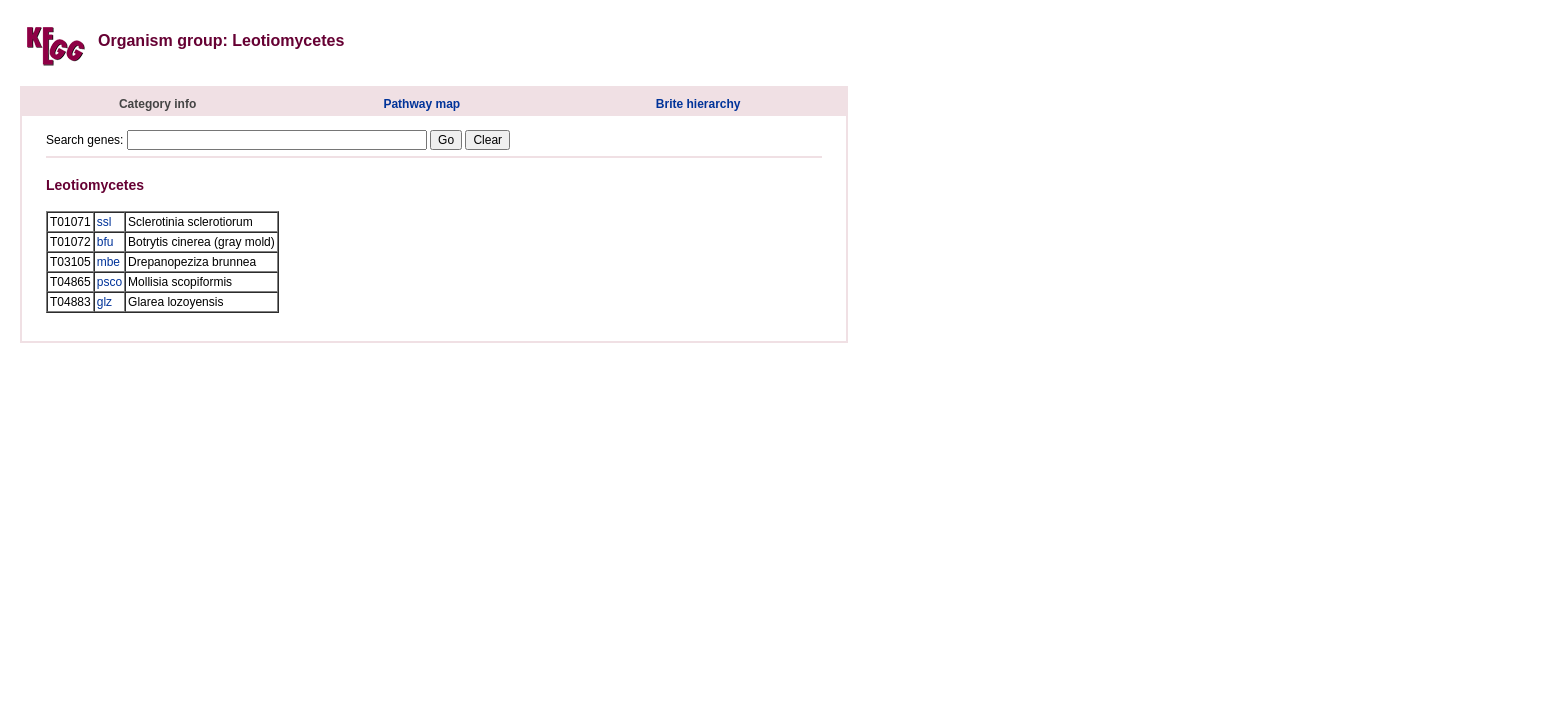 Image resolution: width=1568 pixels, height=720 pixels. What do you see at coordinates (105, 242) in the screenshot?
I see `bfu` at bounding box center [105, 242].